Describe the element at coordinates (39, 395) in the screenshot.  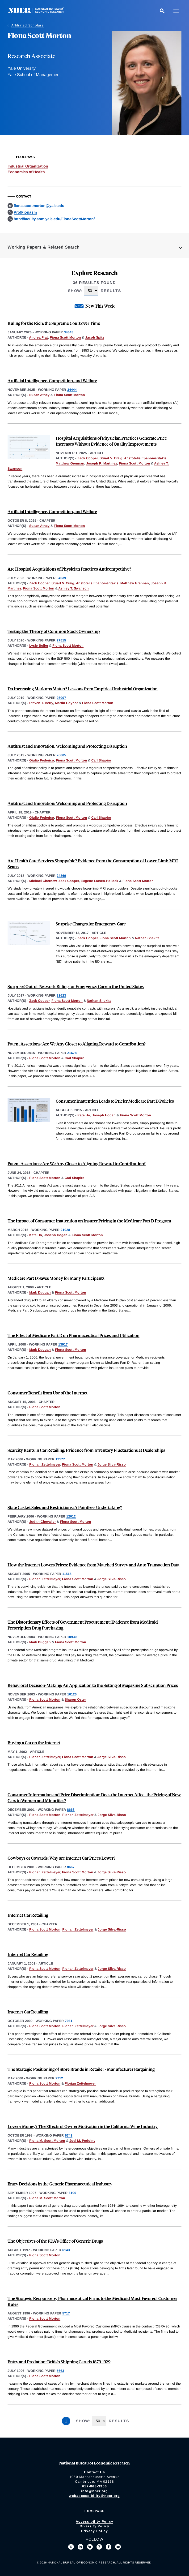
I see `Susan Athey` at that location.